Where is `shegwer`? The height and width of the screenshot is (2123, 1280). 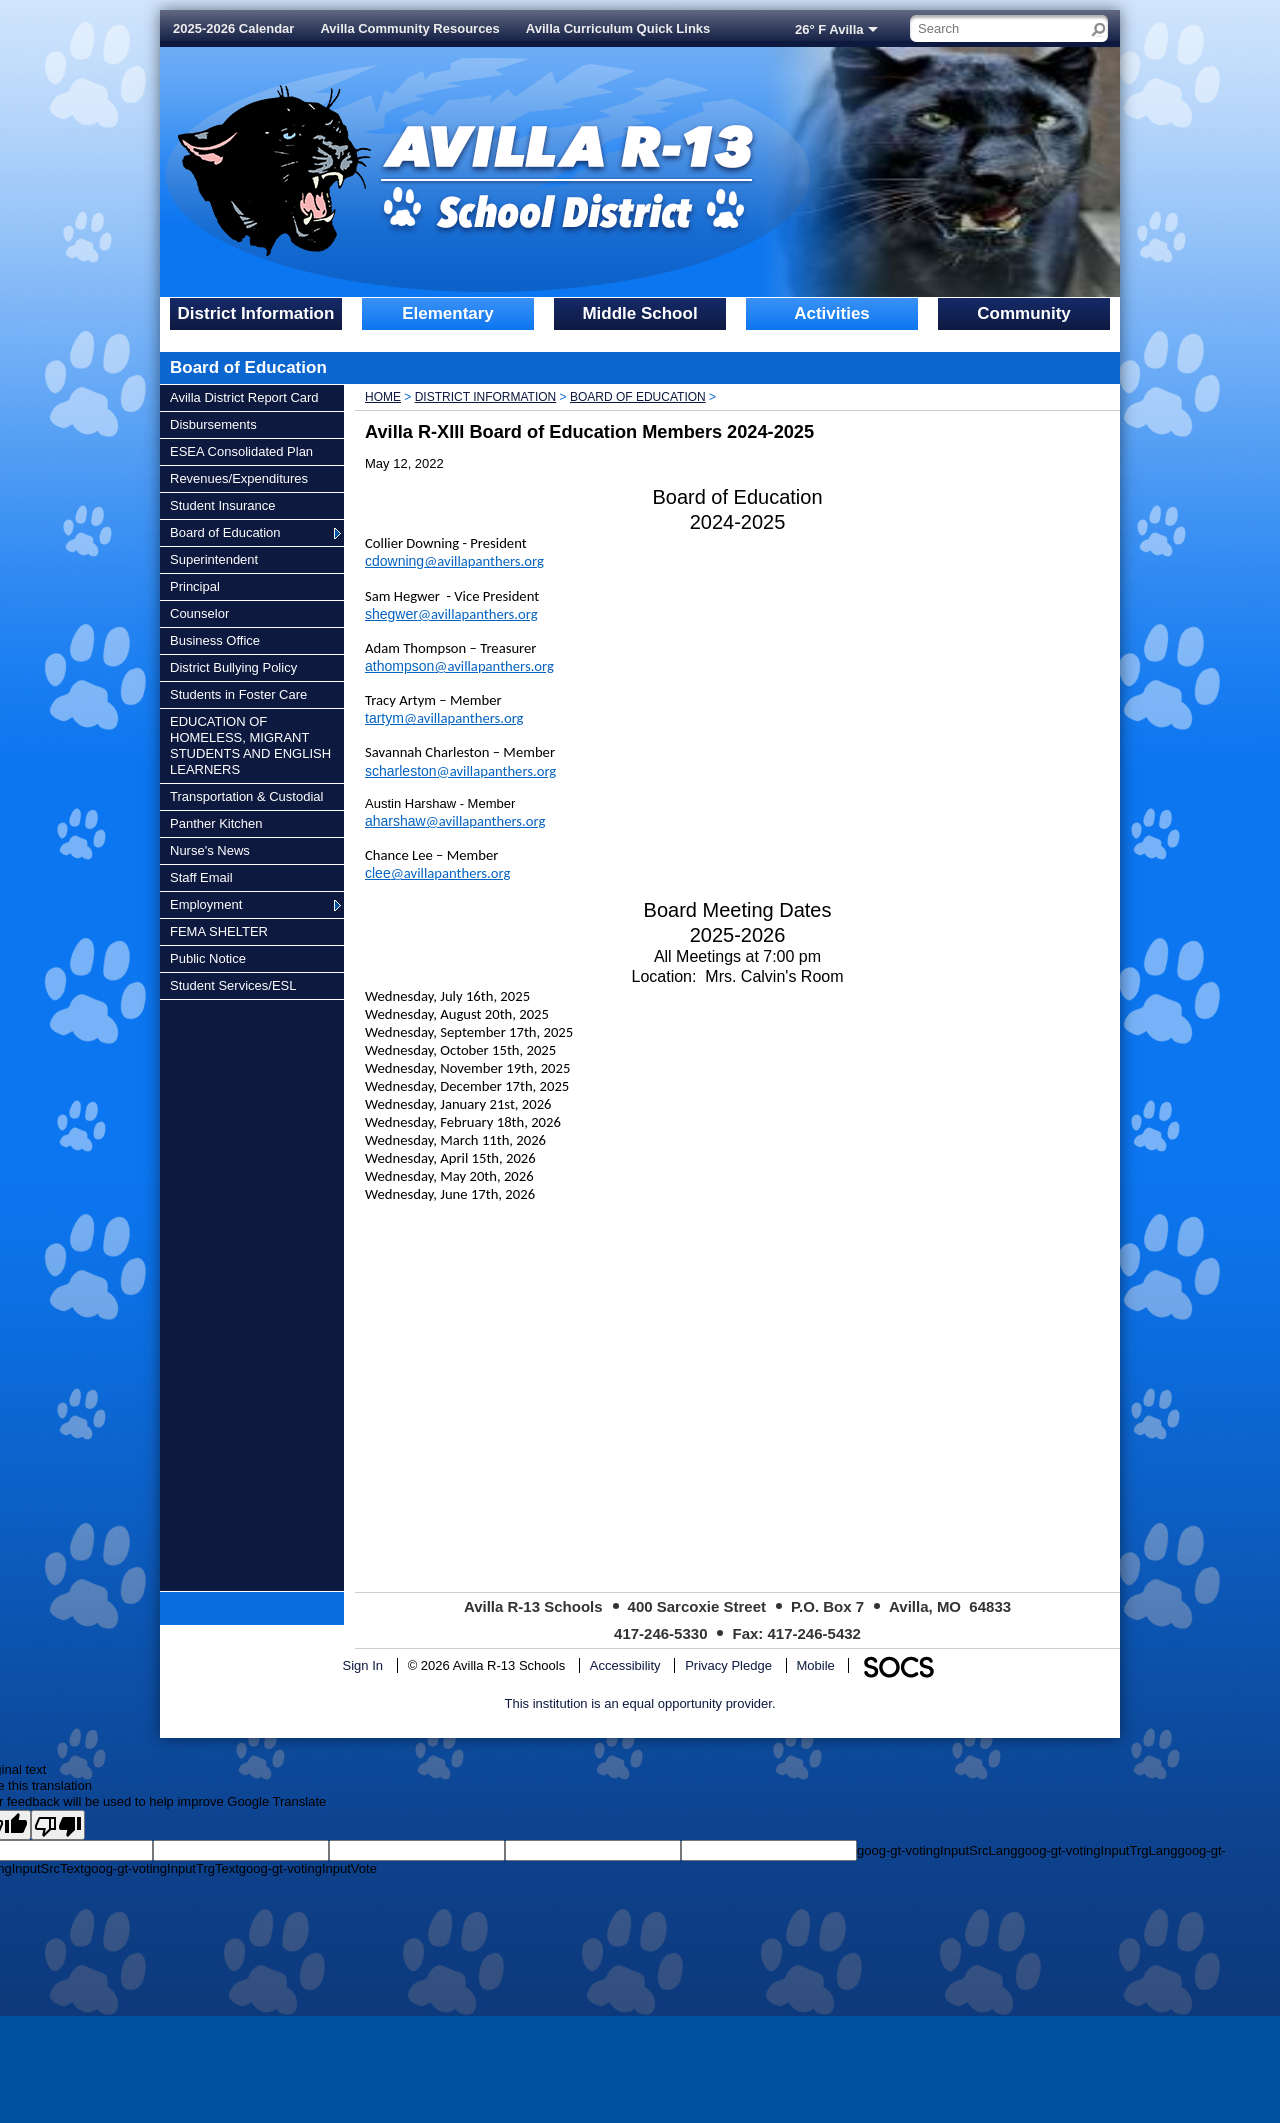 shegwer is located at coordinates (451, 614).